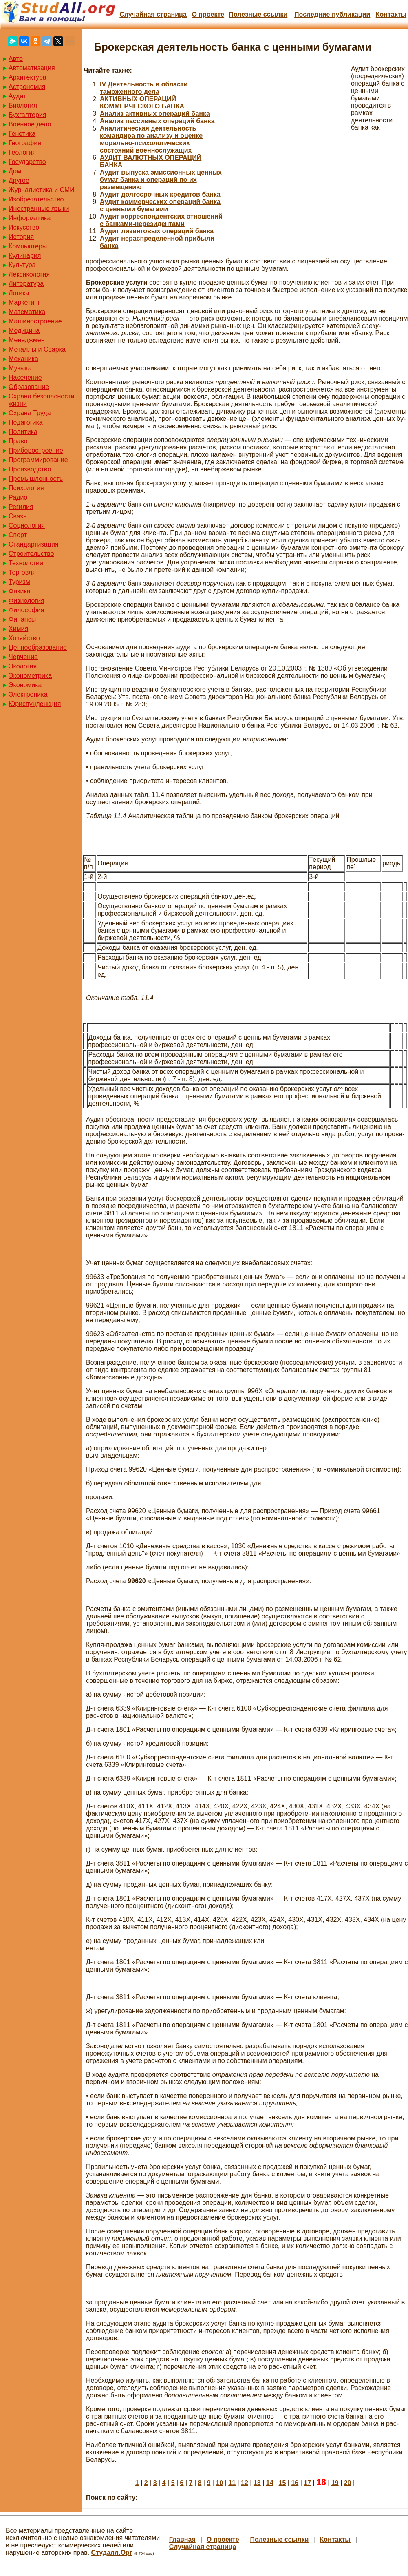 The image size is (408, 2576). I want to click on 11, so click(232, 2482).